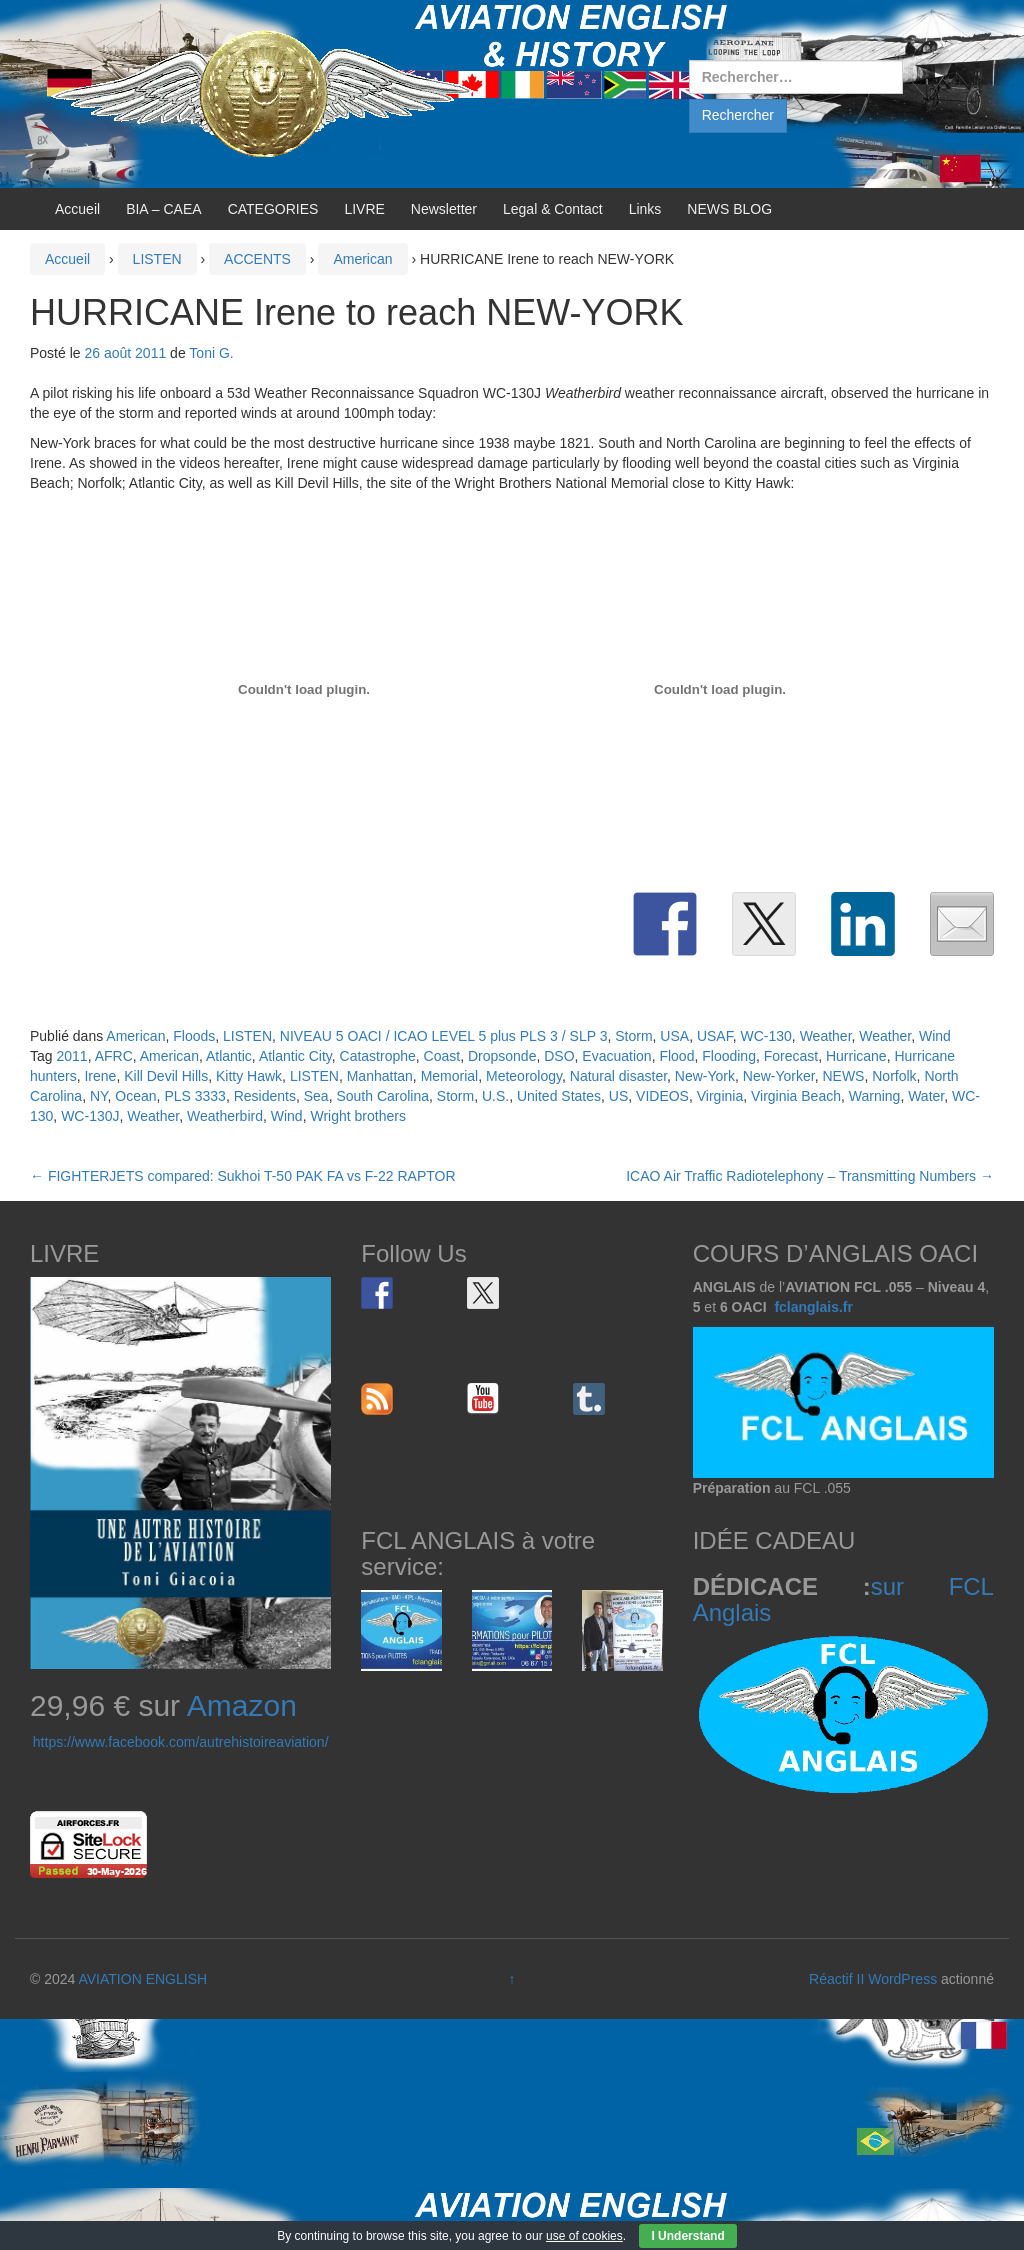 The image size is (1024, 2250). What do you see at coordinates (243, 1176) in the screenshot?
I see `FIGHTERJETS compared: Sukhoi T-50 PAK FA vs F-22 RAPTOR` at bounding box center [243, 1176].